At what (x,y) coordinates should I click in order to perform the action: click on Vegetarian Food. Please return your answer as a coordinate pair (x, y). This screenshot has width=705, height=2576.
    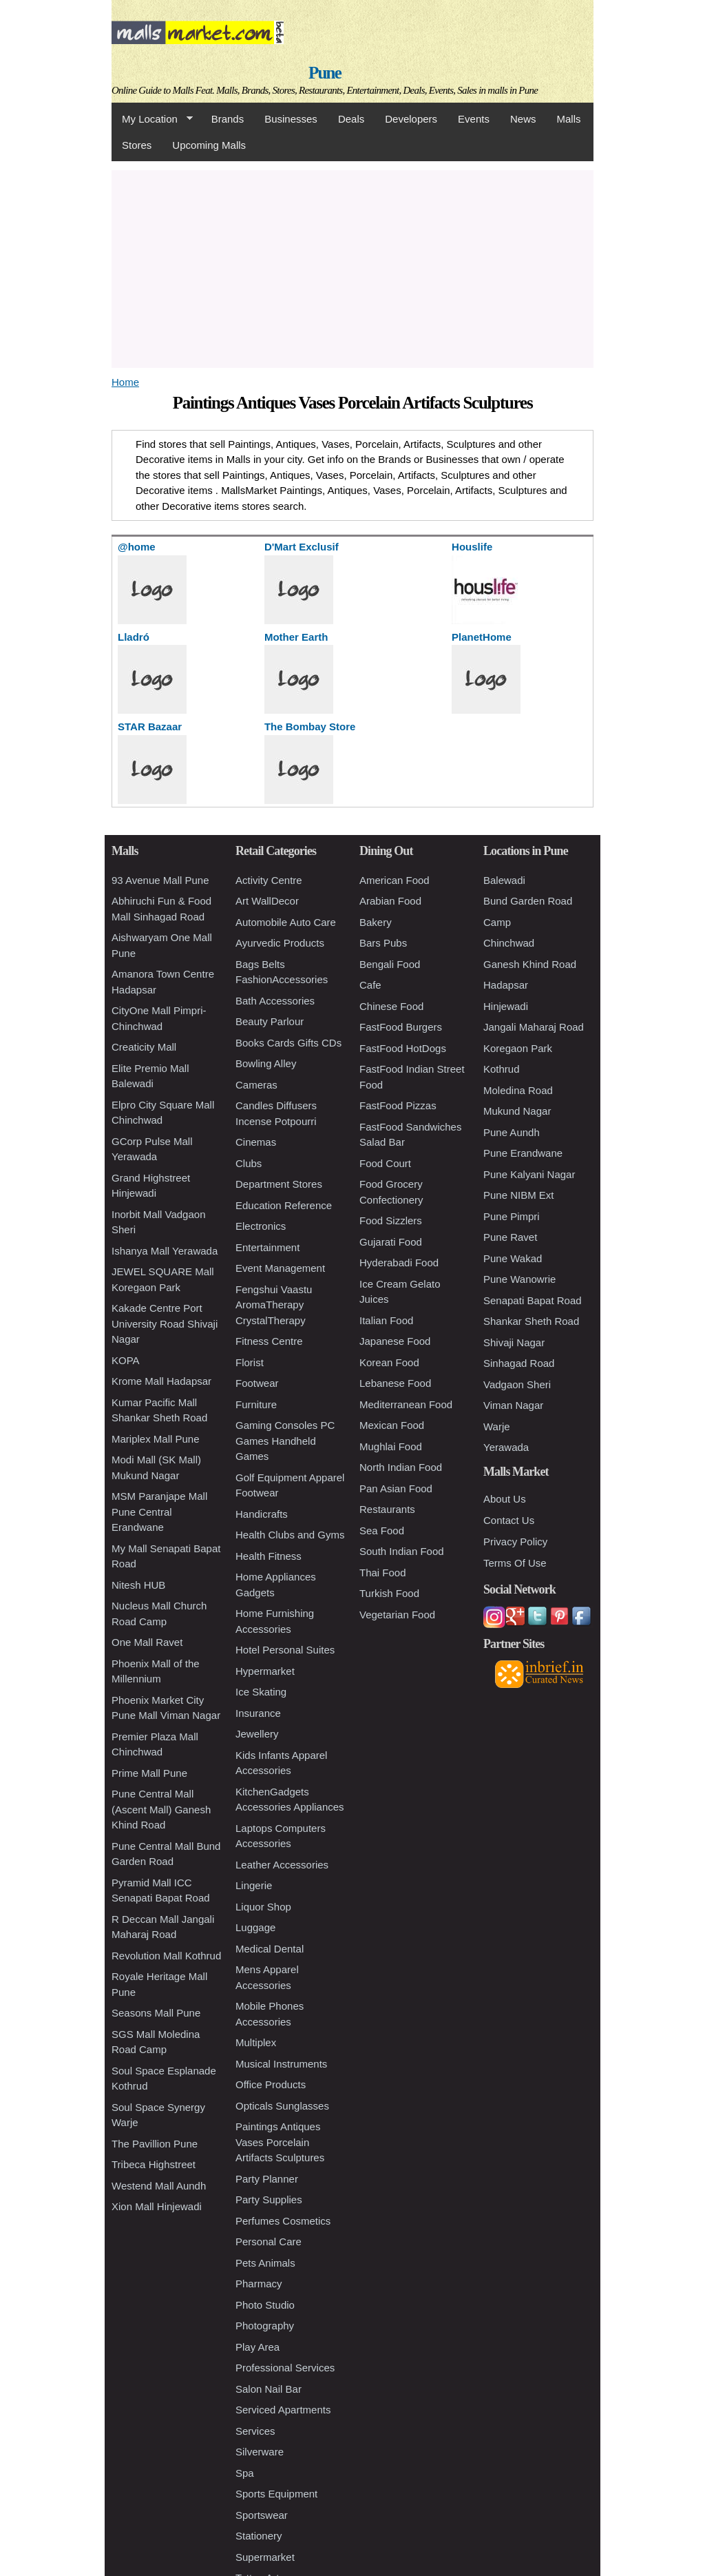
    Looking at the image, I should click on (397, 1614).